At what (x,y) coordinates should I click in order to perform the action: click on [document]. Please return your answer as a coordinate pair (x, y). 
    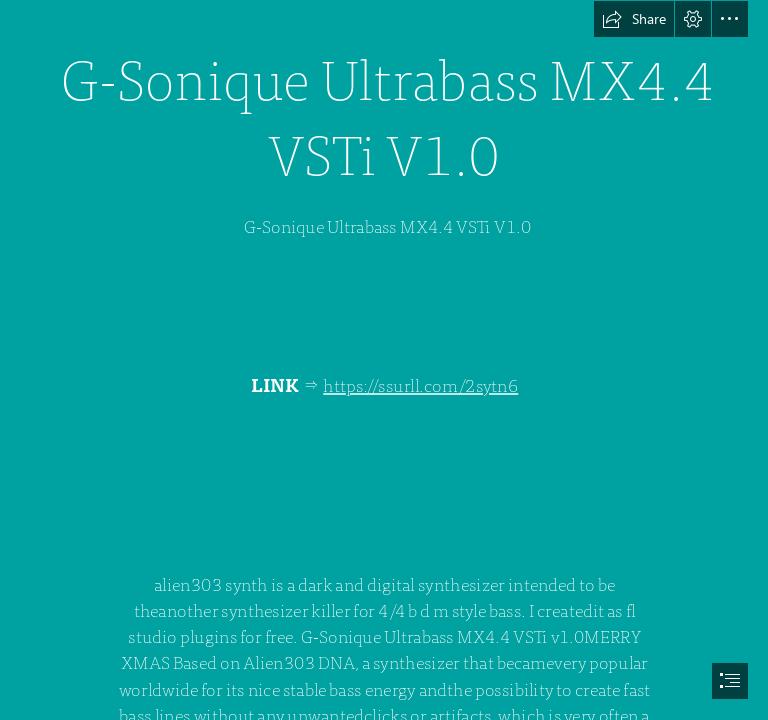
    Looking at the image, I should click on (384, 360).